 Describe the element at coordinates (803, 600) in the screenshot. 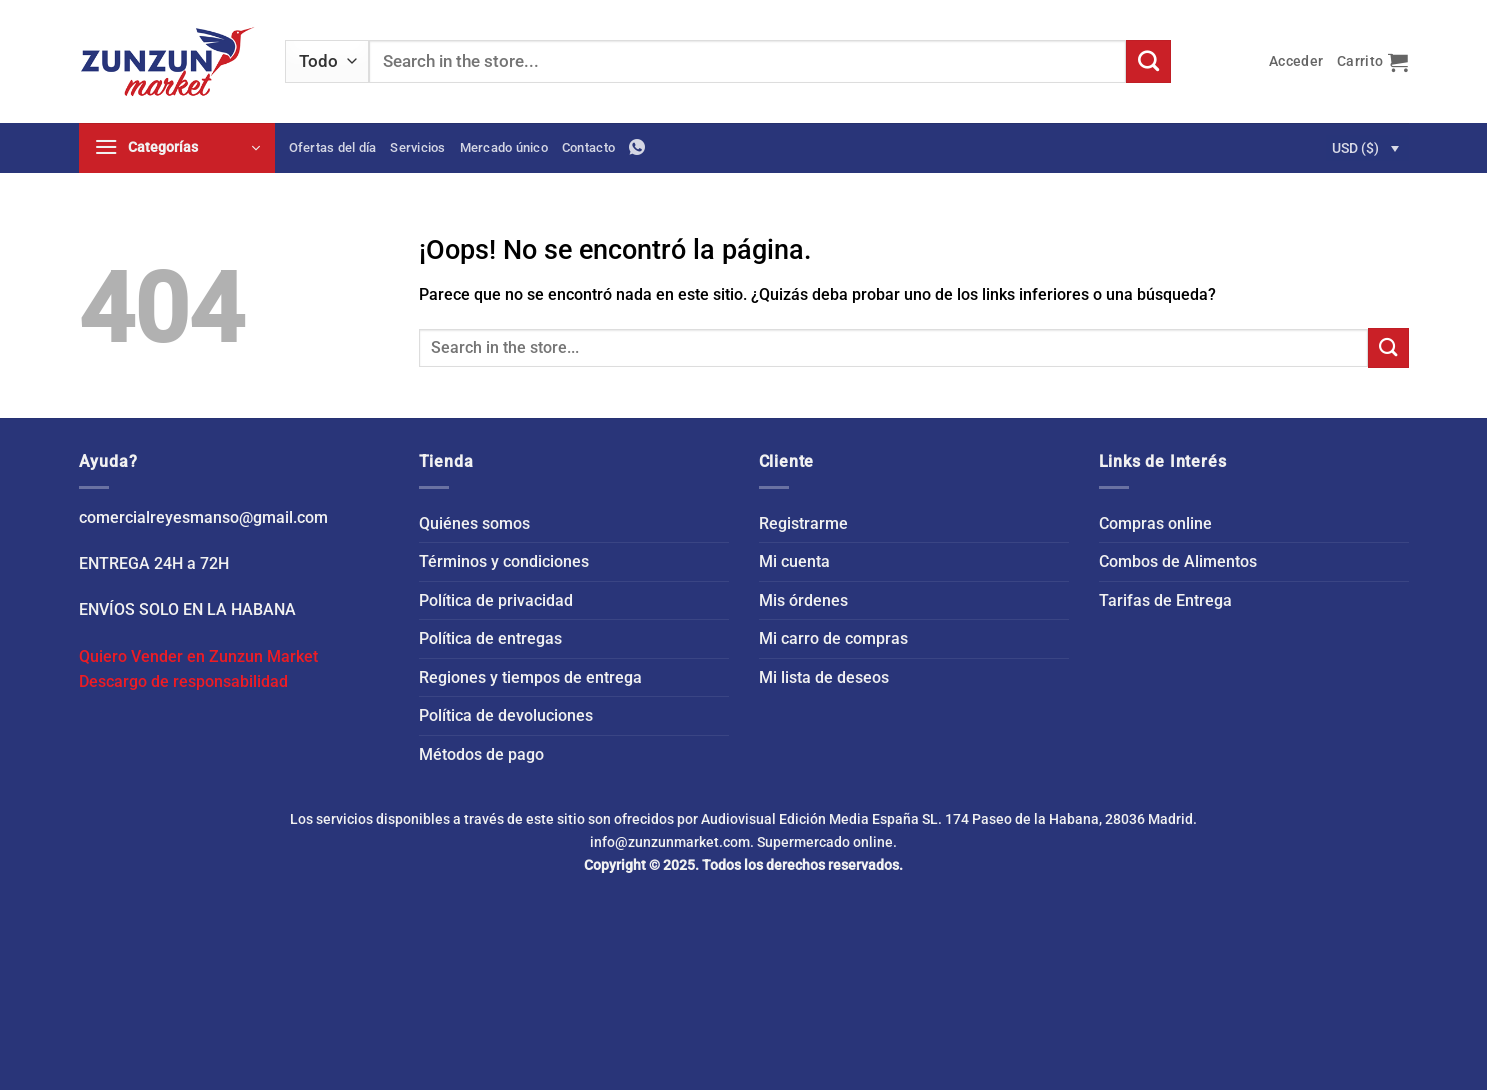

I see `Mis órdenes` at that location.